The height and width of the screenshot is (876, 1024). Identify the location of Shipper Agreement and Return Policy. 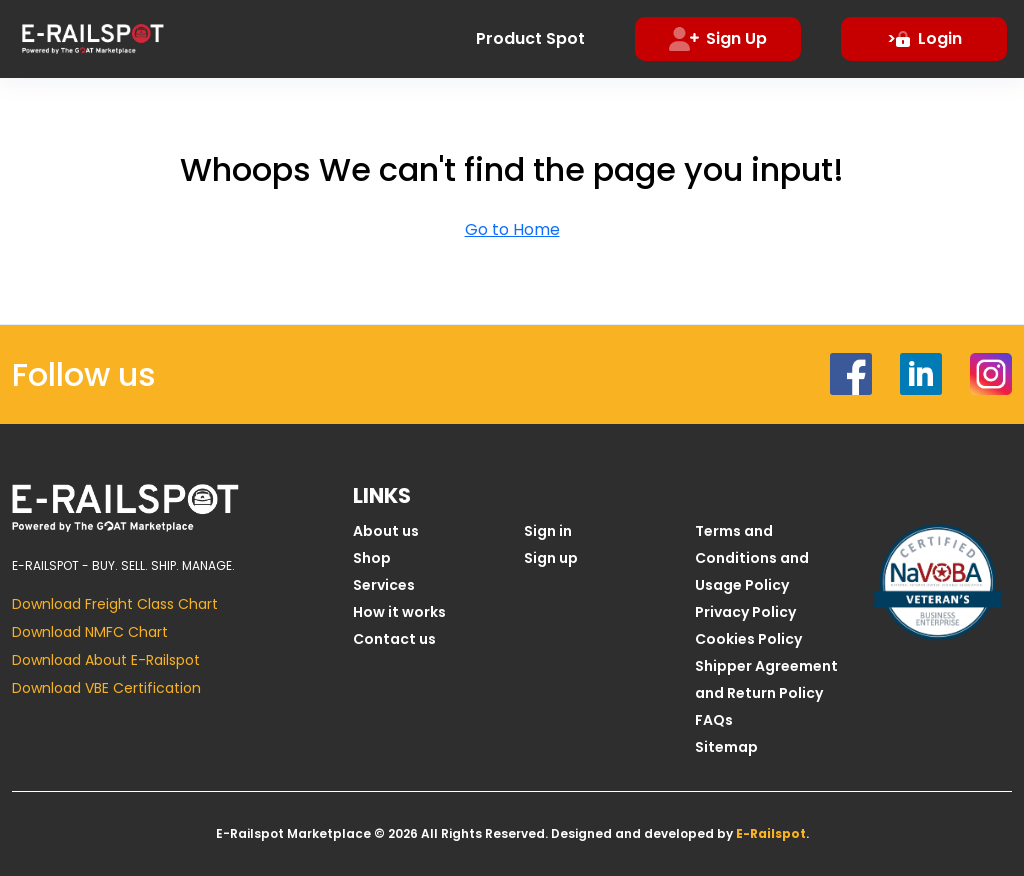
(766, 679).